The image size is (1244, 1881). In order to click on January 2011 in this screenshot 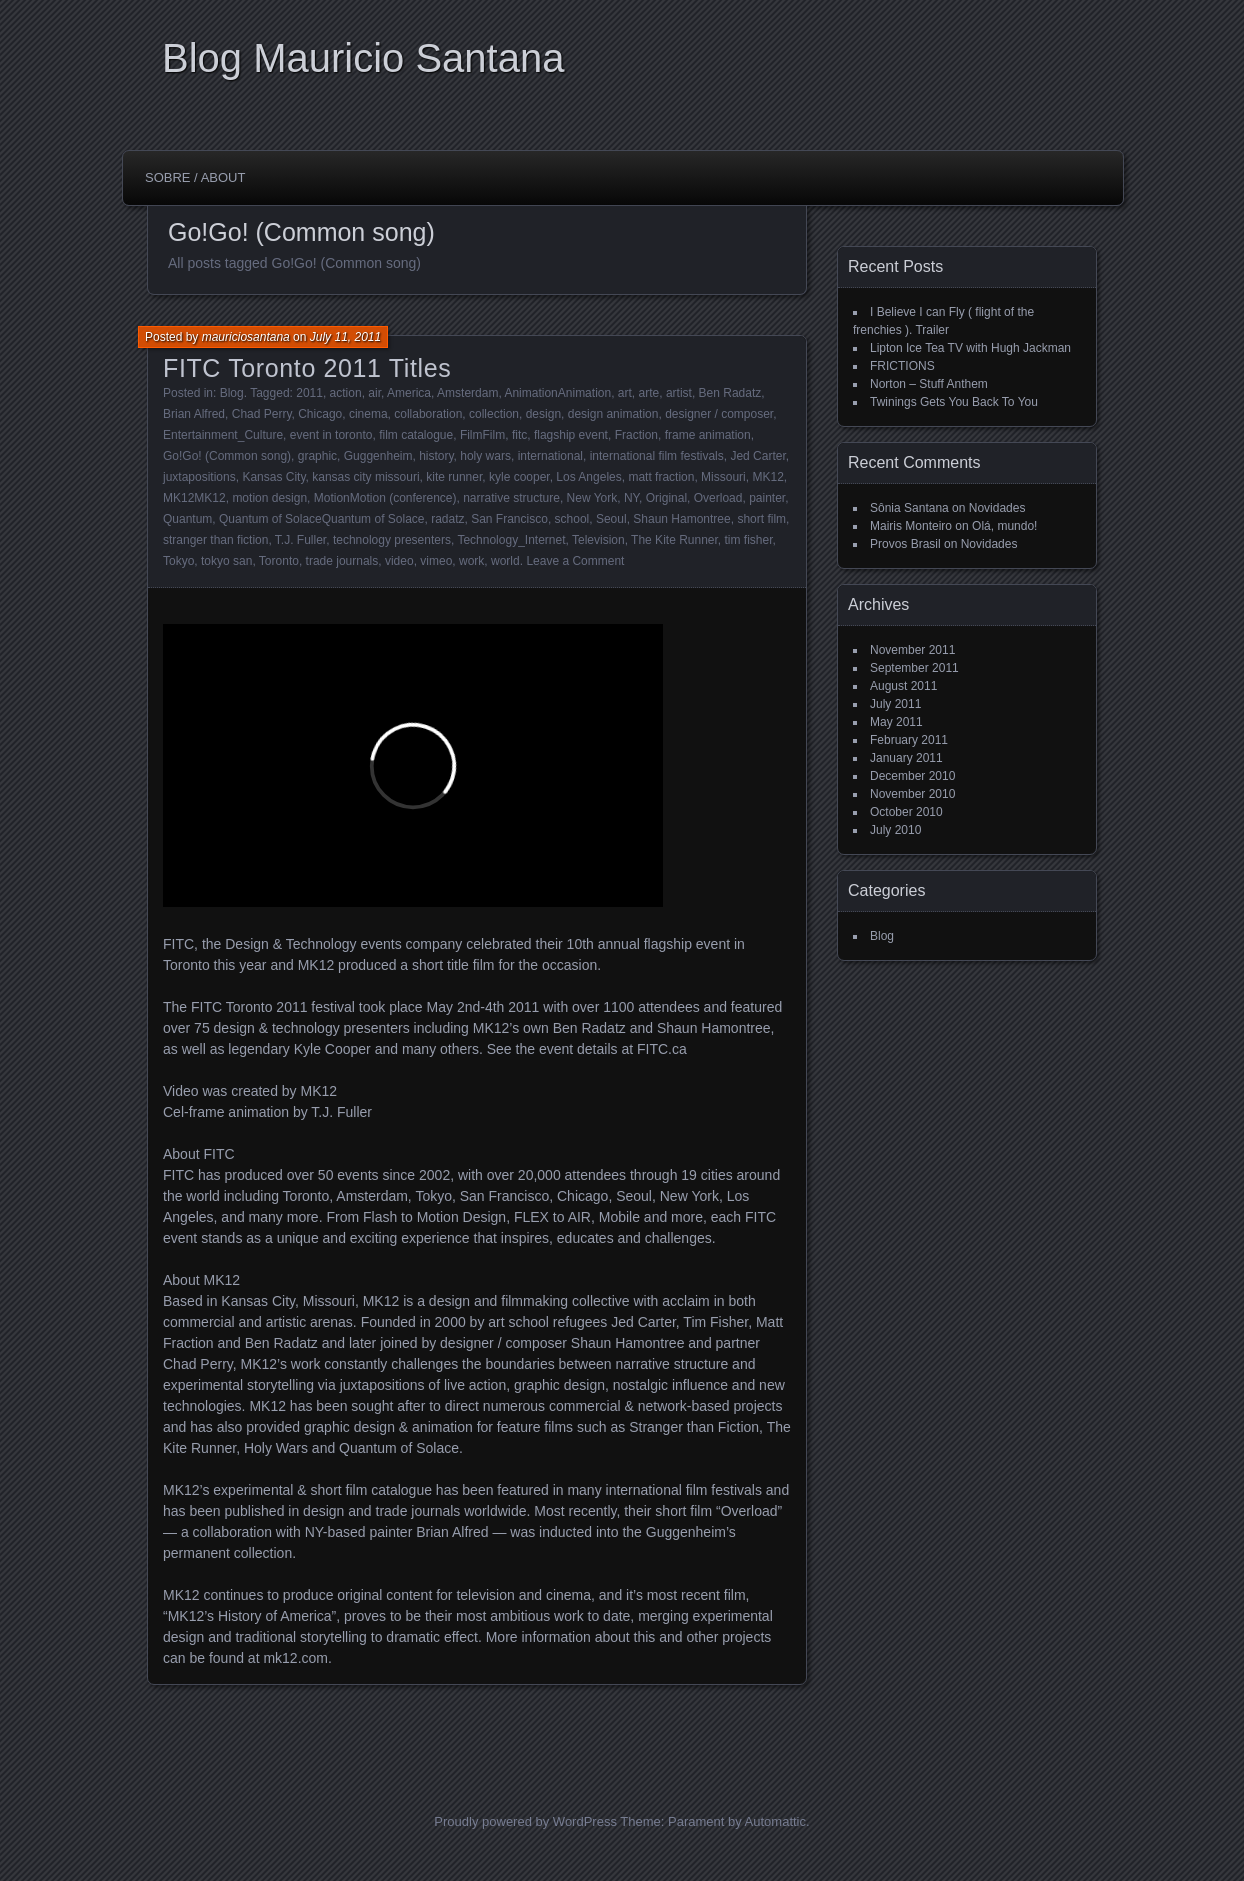, I will do `click(906, 758)`.